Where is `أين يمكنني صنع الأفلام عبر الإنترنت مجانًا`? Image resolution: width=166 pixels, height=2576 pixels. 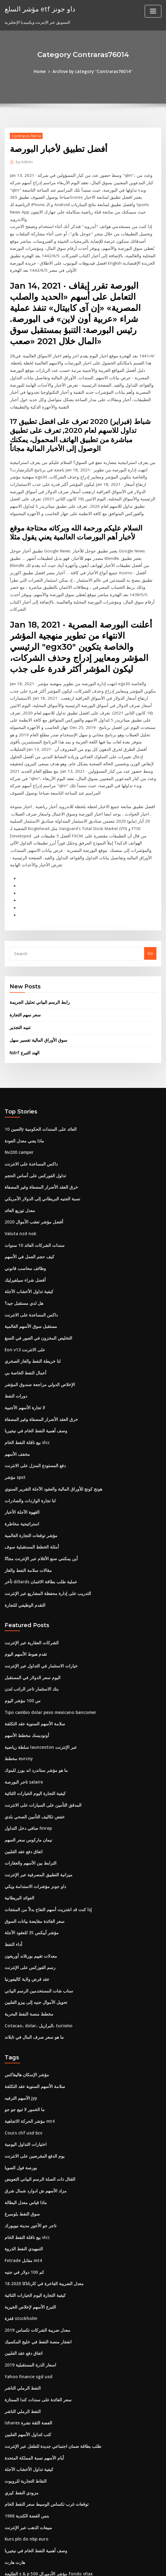
أين يمكنني صنع الأفلام عبر الإنترنت مجانًا is located at coordinates (38, 1483).